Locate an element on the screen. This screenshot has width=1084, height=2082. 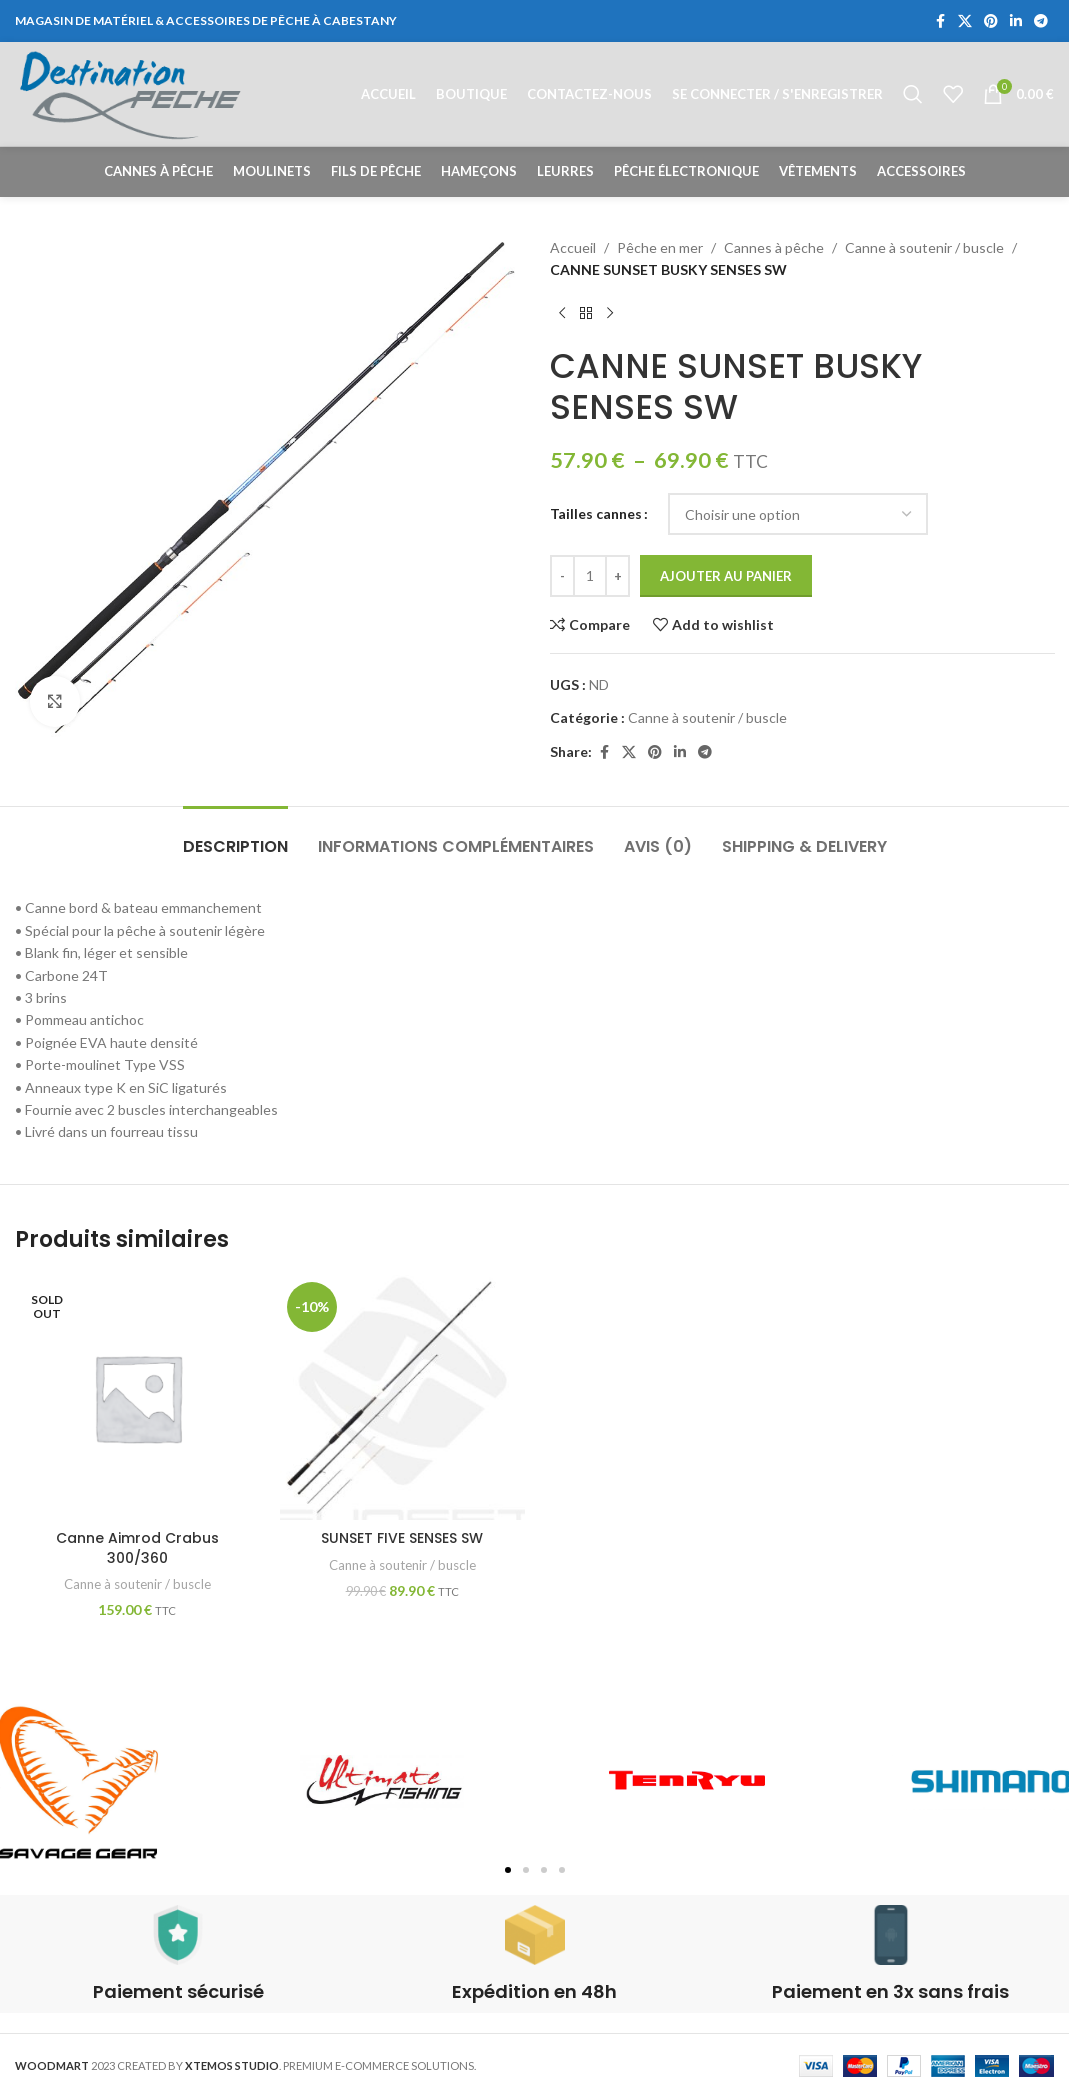
[tab] is located at coordinates (235, 836).